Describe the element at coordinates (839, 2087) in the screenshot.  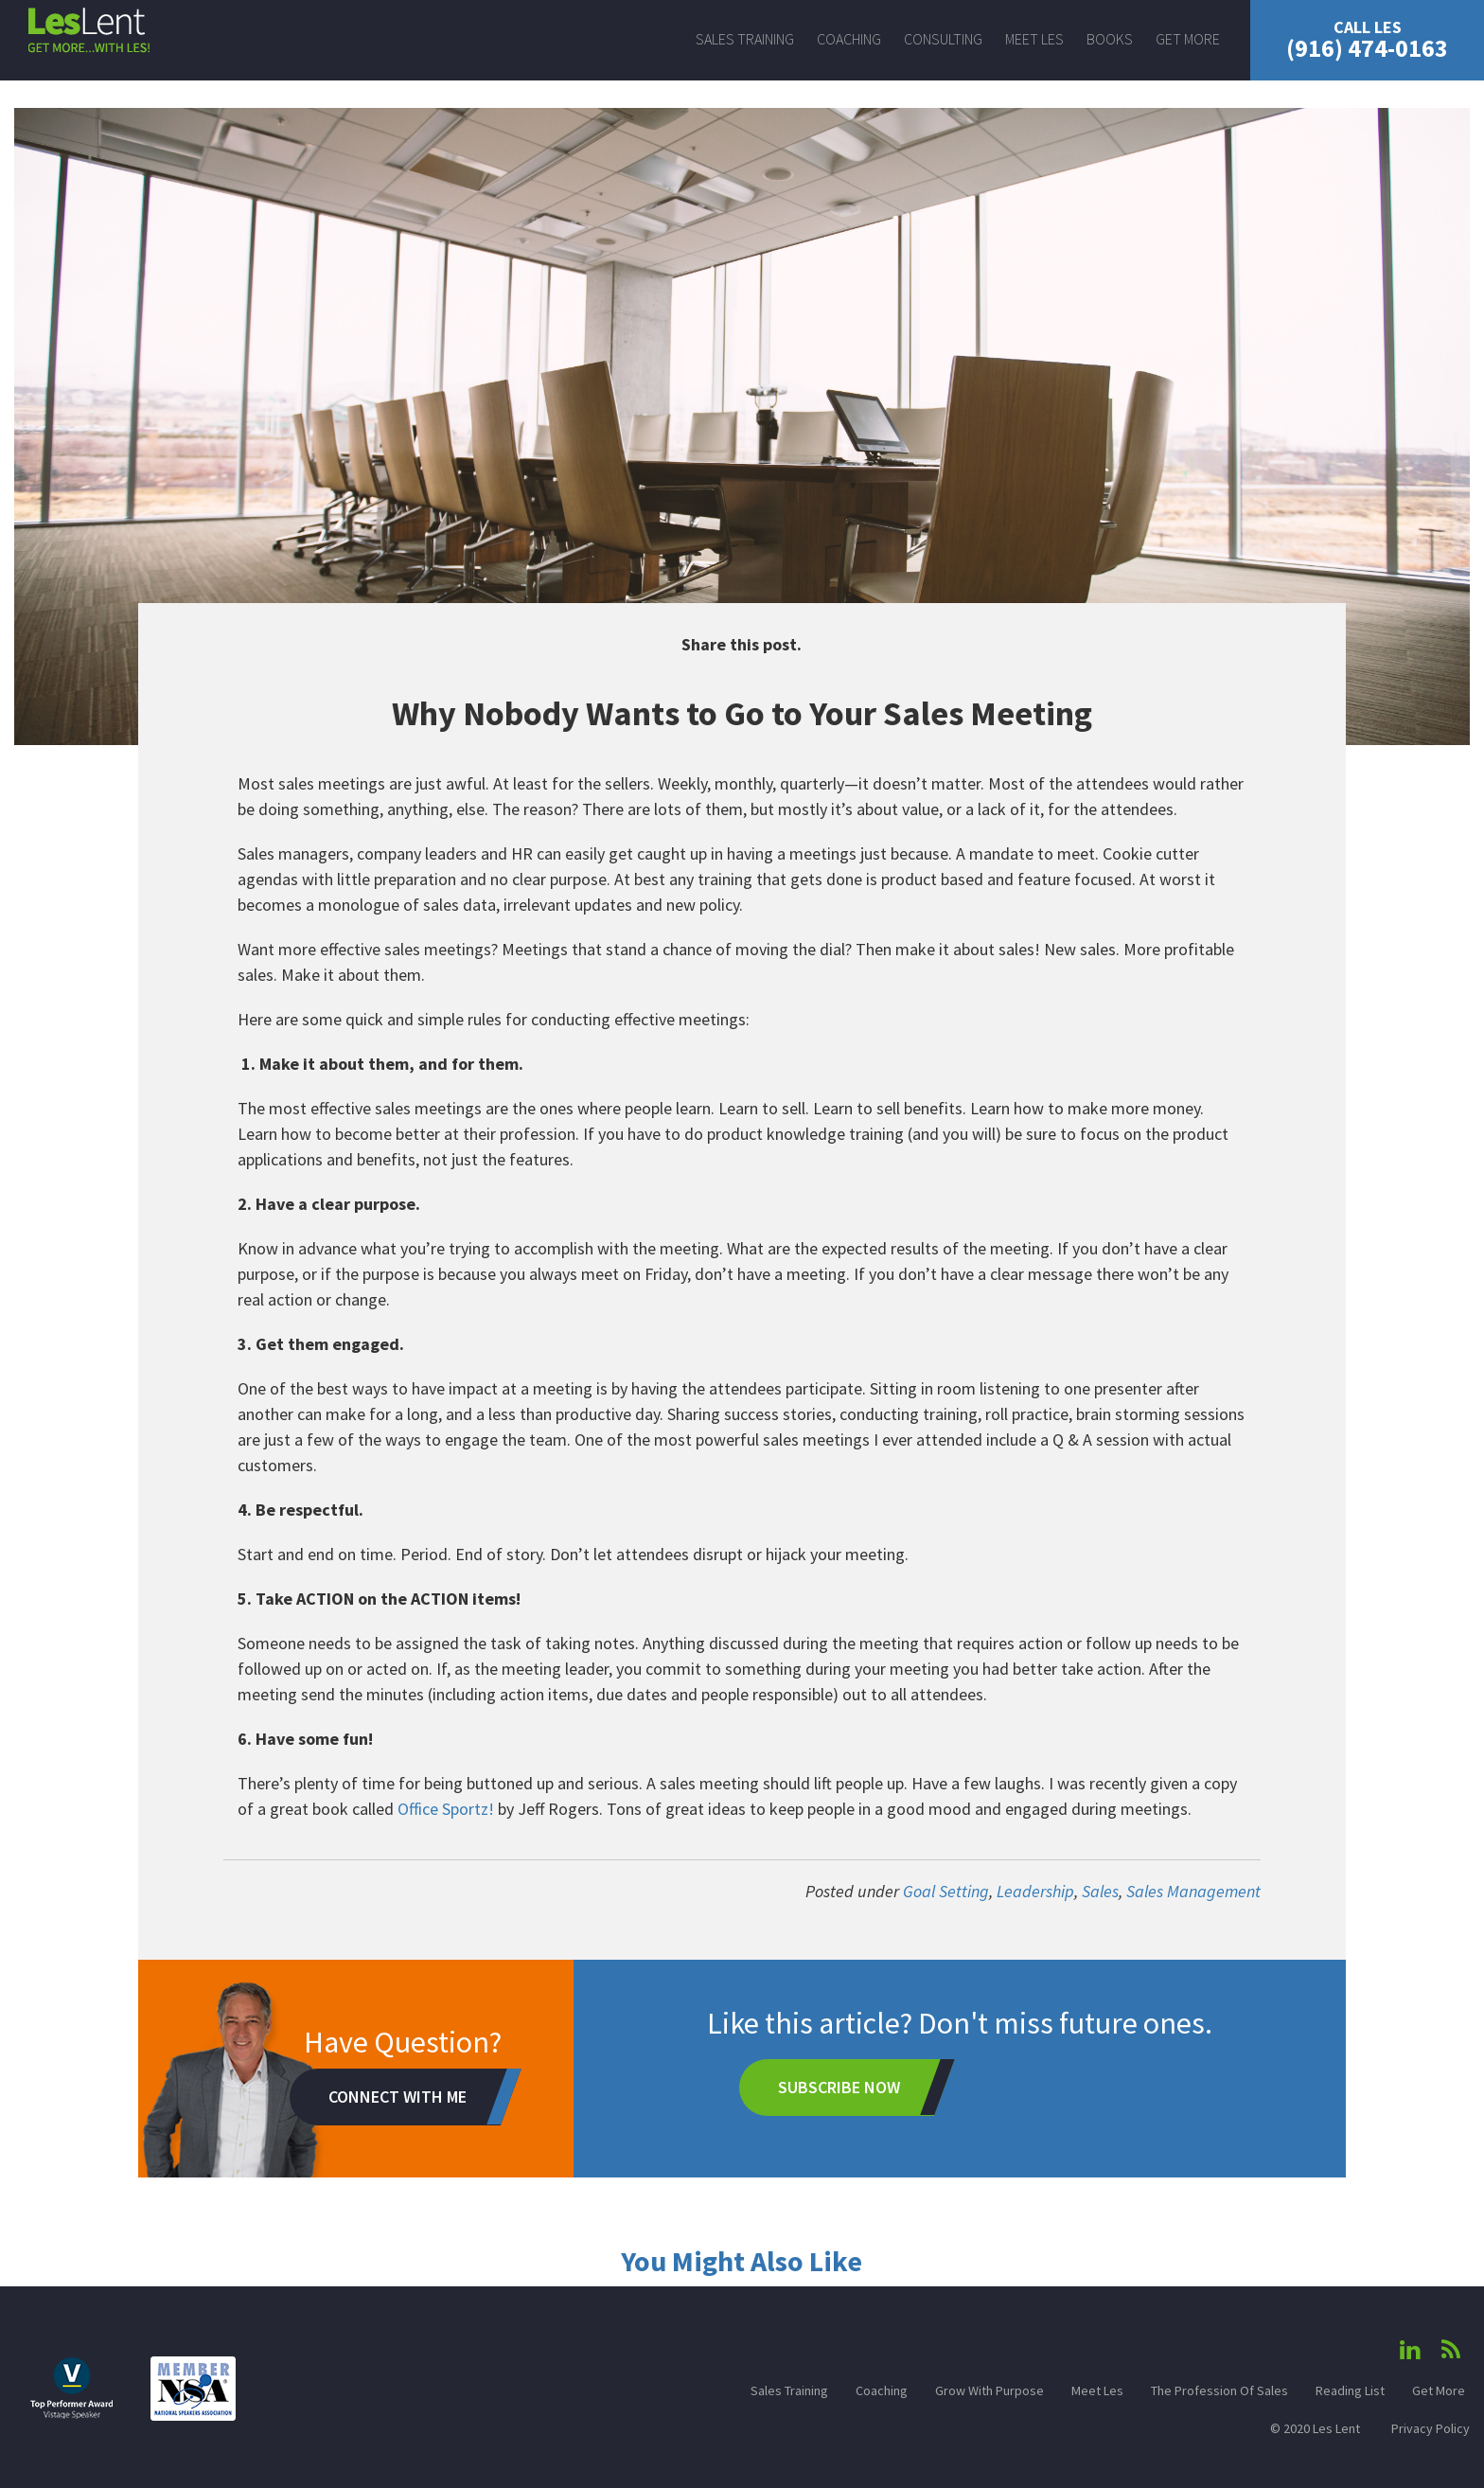
I see `Subscribe Now` at that location.